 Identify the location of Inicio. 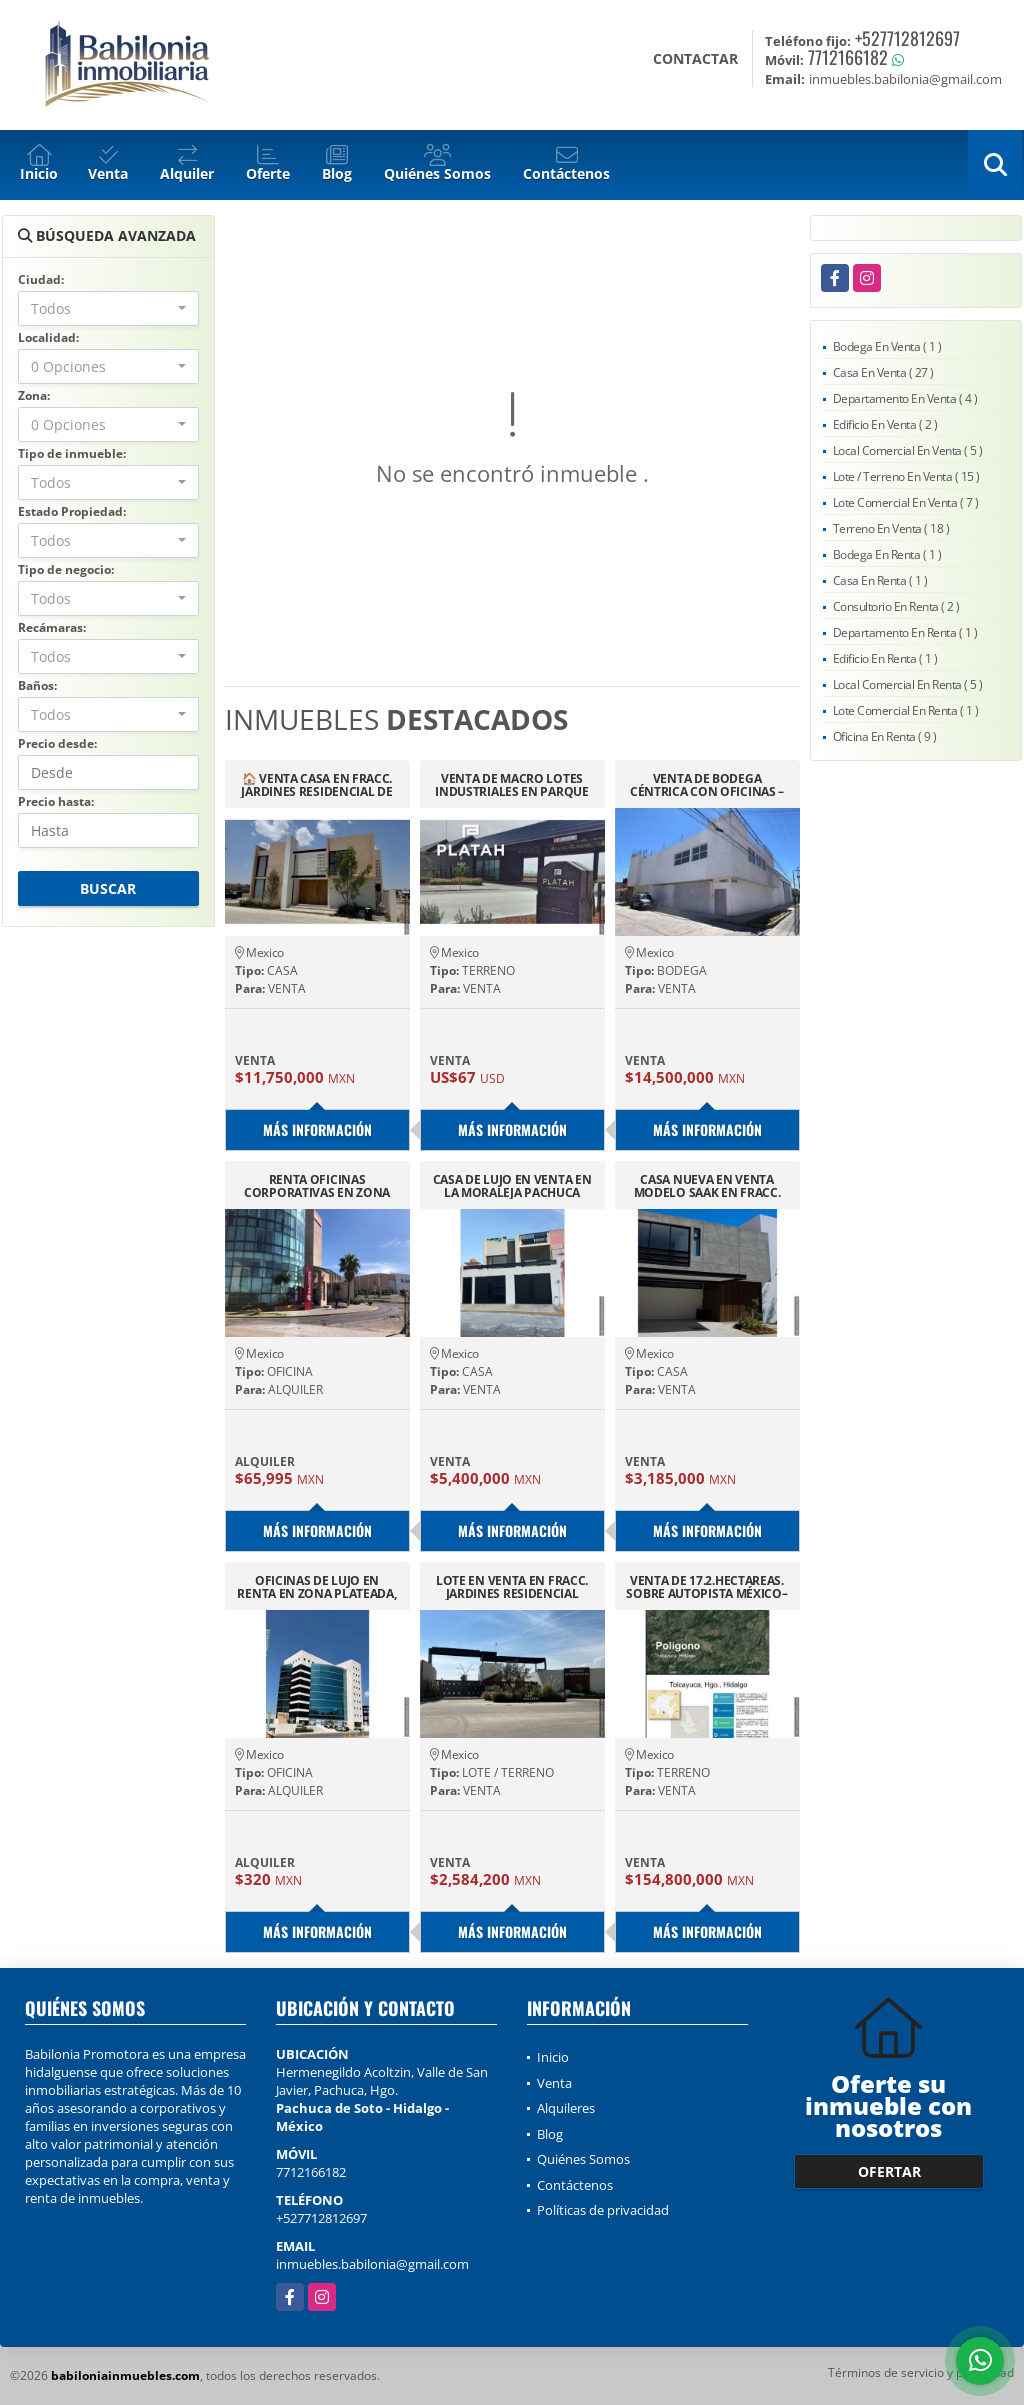
(553, 2057).